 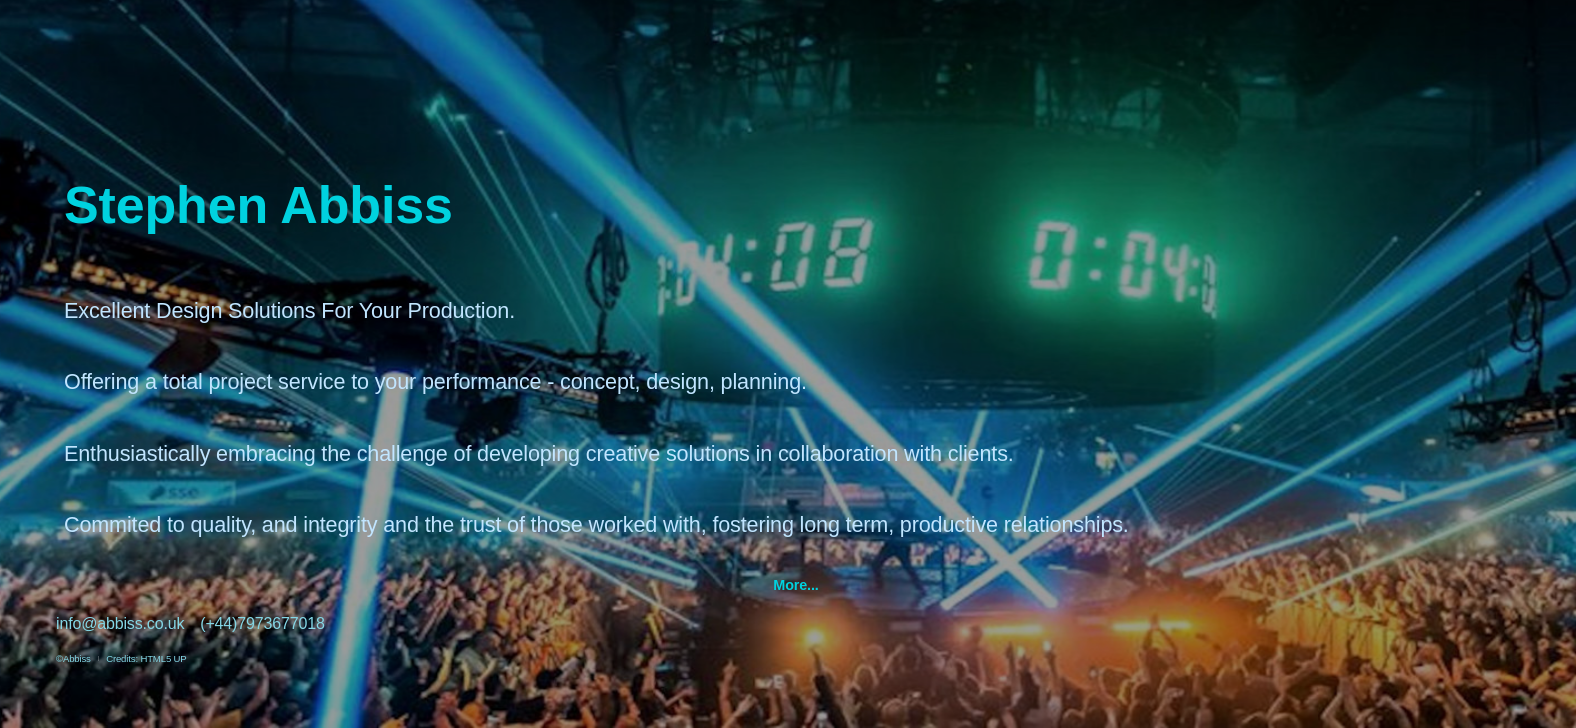 What do you see at coordinates (163, 658) in the screenshot?
I see `HTML5 UP` at bounding box center [163, 658].